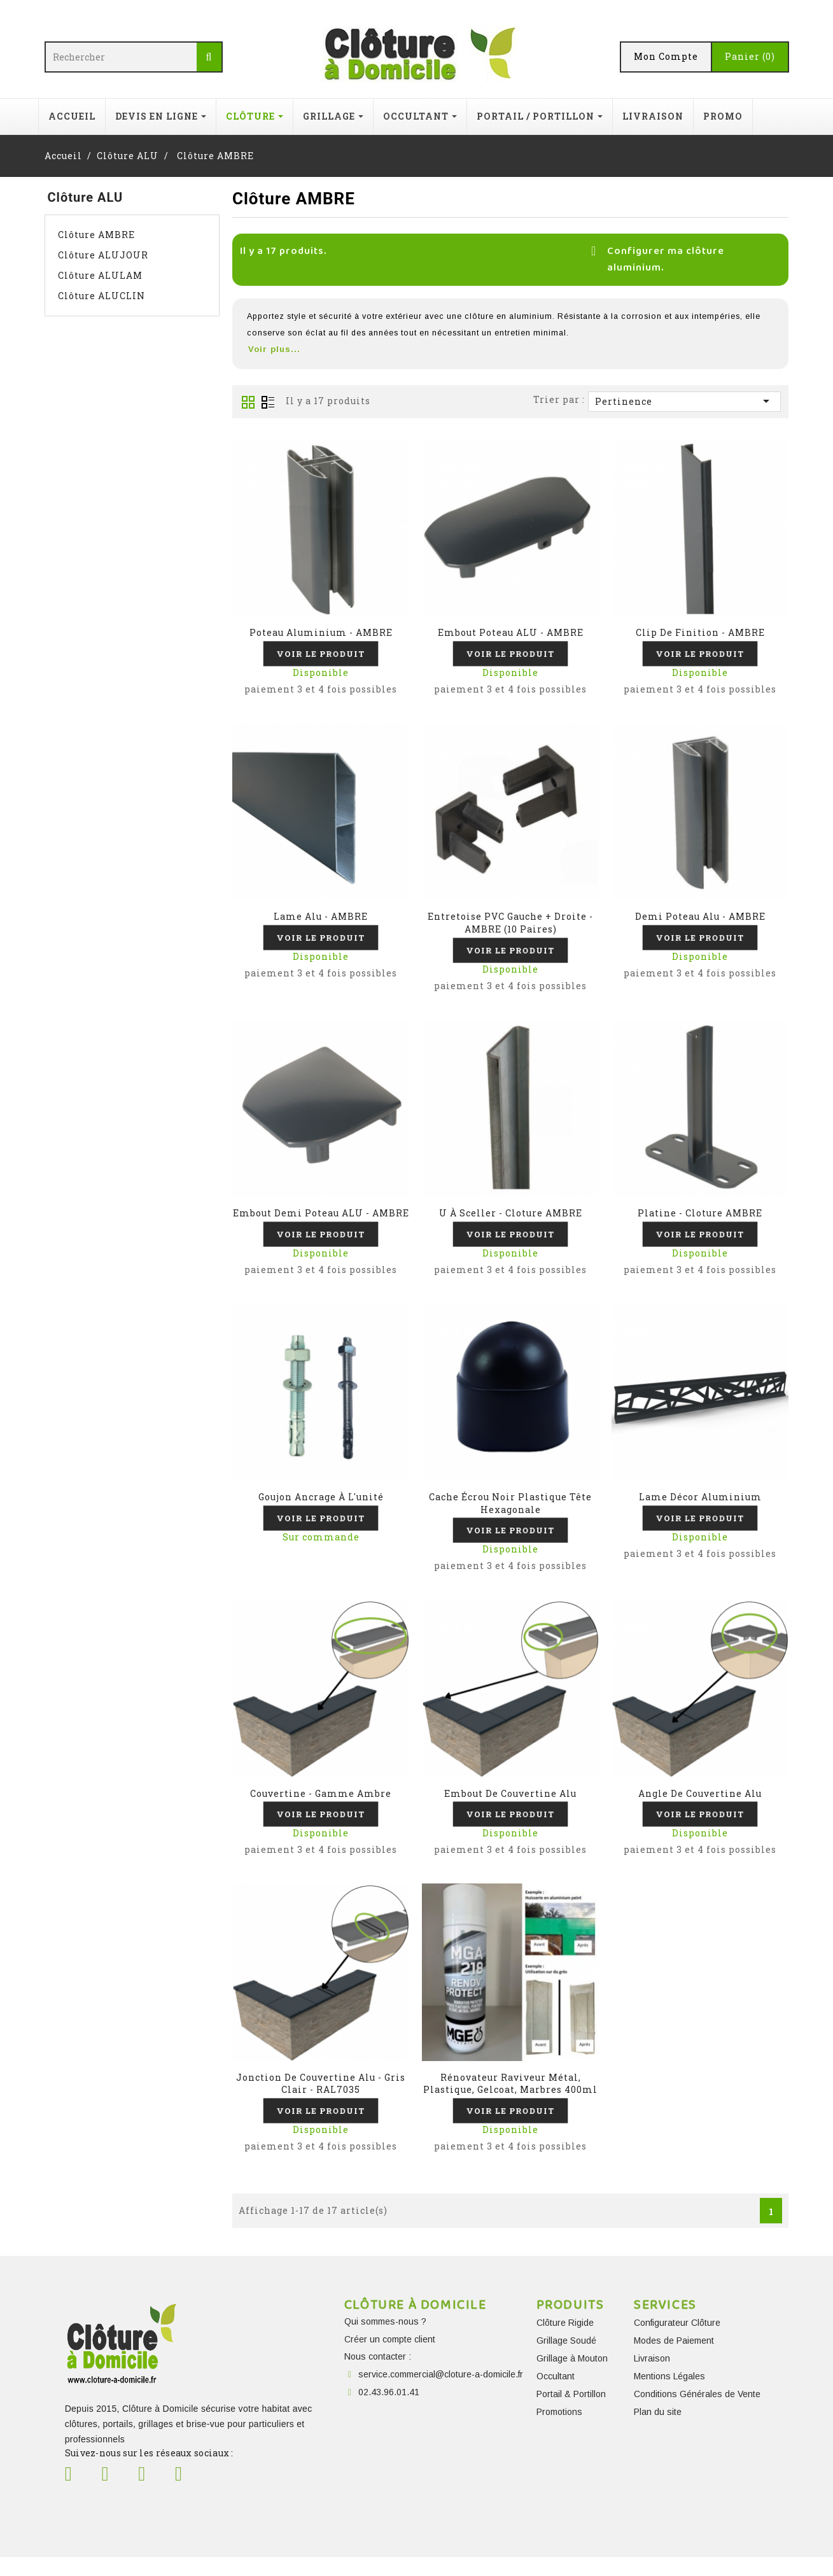 This screenshot has height=2576, width=833. What do you see at coordinates (700, 1219) in the screenshot?
I see `Platine - Cloture AMBRE` at bounding box center [700, 1219].